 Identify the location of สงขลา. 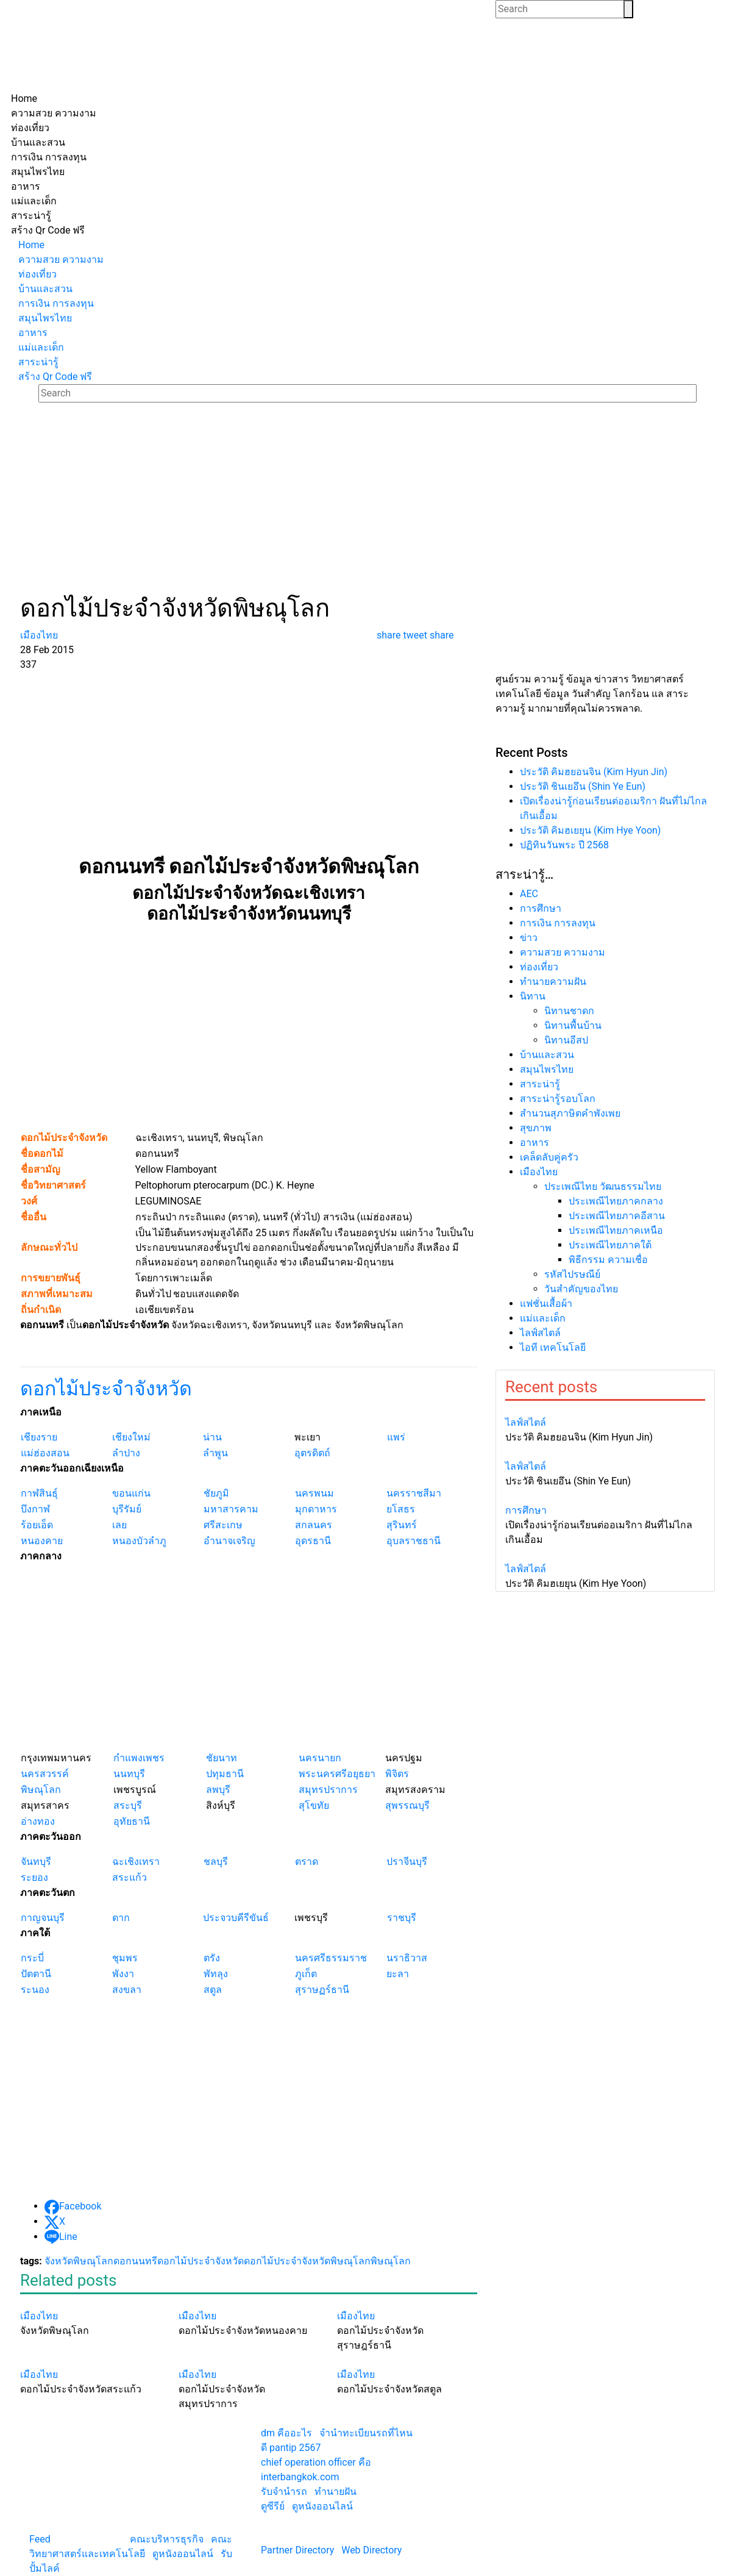
(126, 1989).